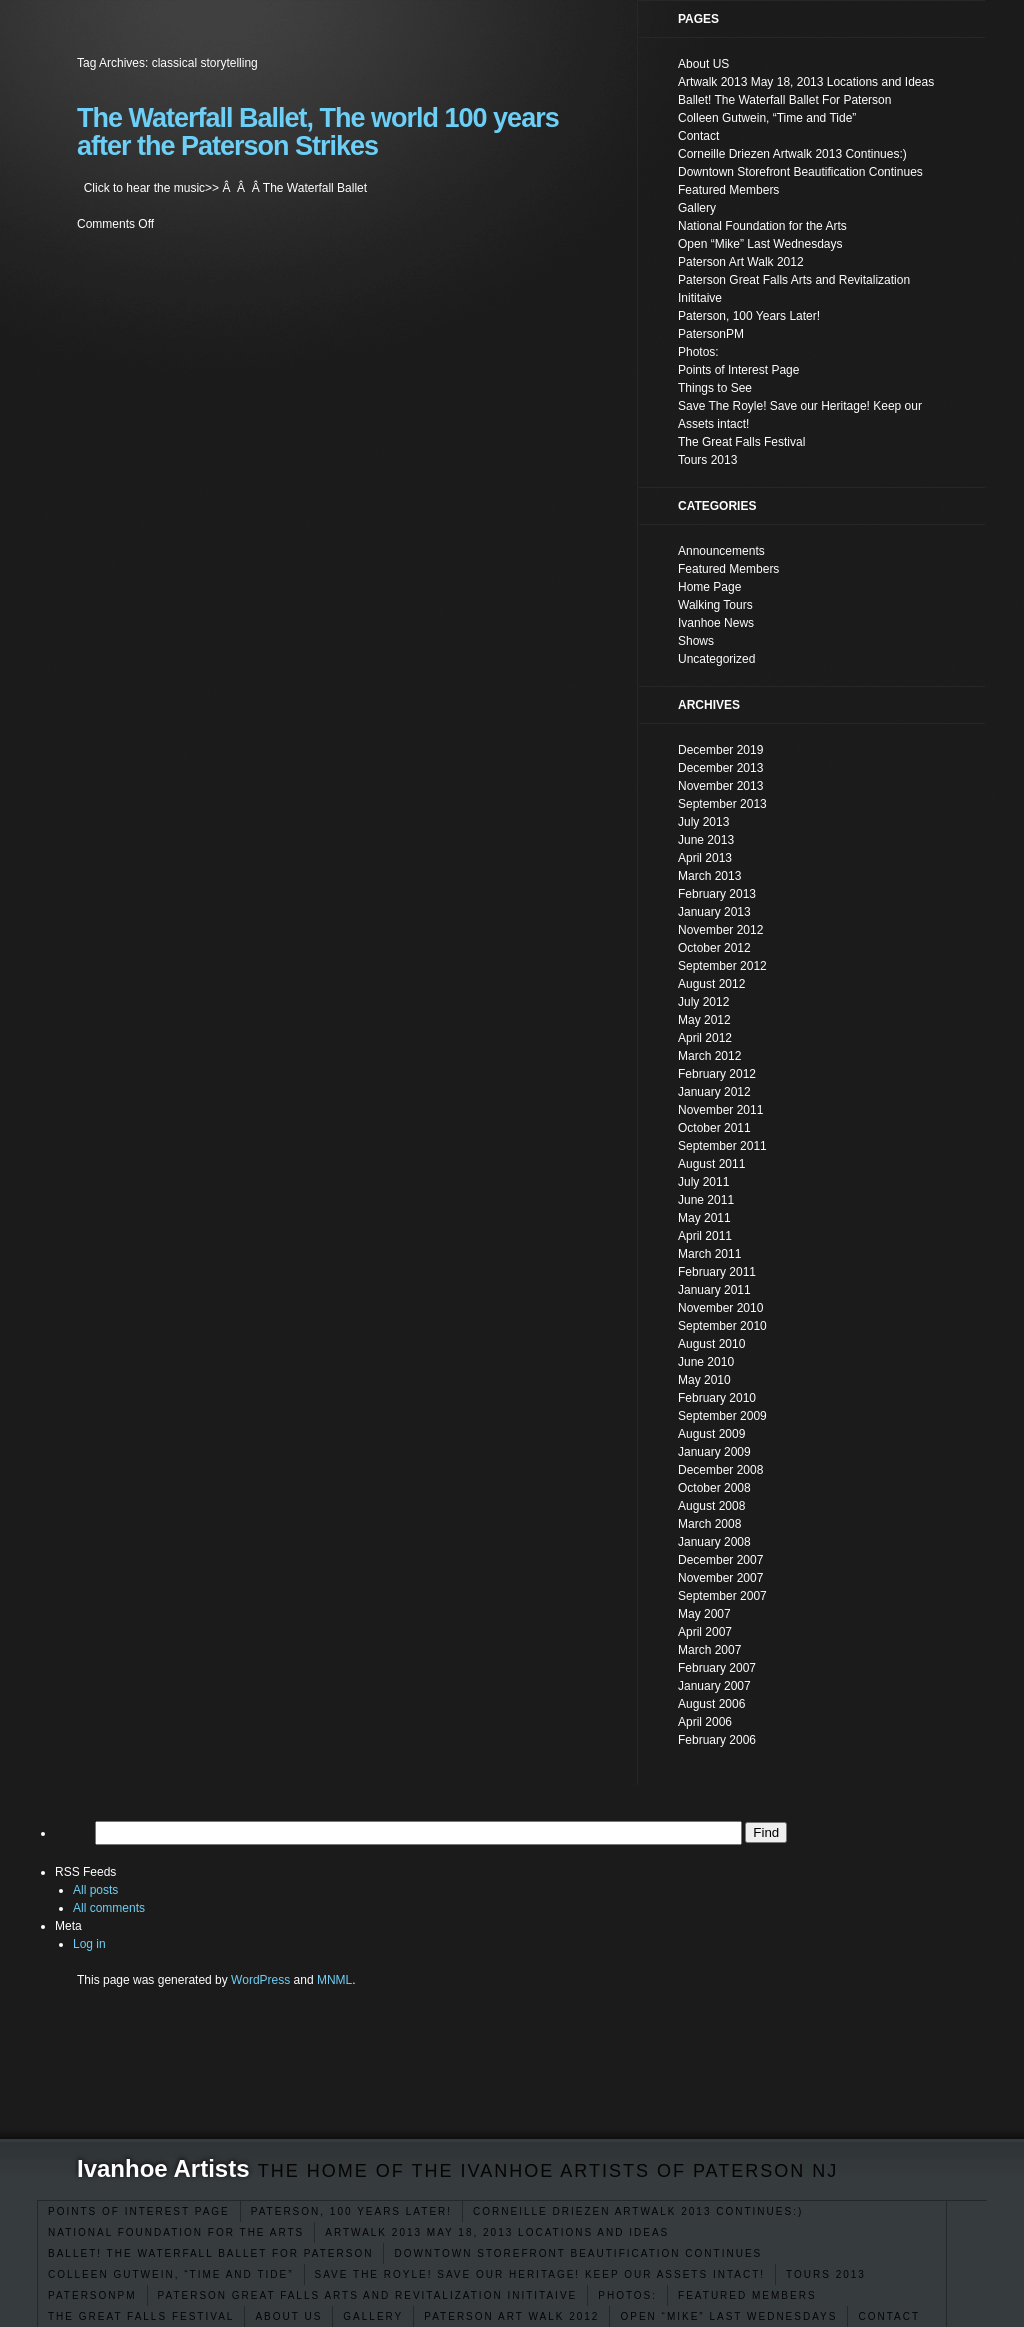 This screenshot has width=1024, height=2327. I want to click on April 2013, so click(705, 858).